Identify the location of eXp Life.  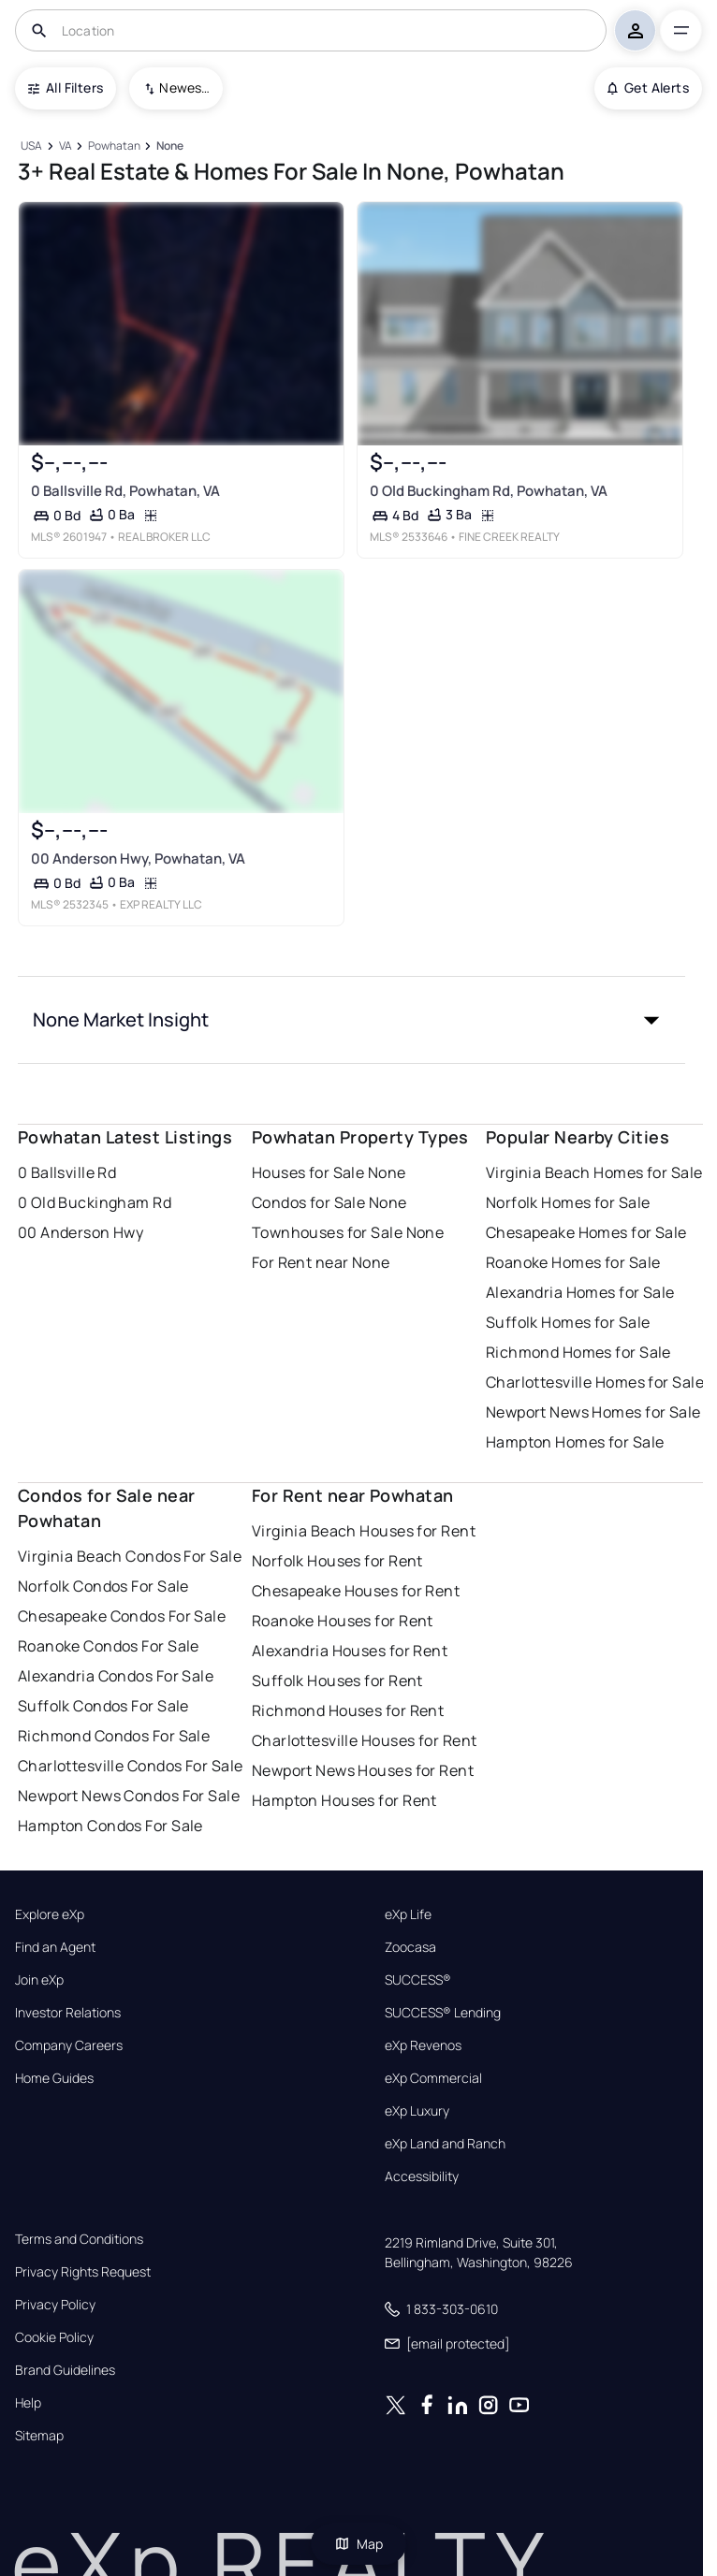
(408, 1914).